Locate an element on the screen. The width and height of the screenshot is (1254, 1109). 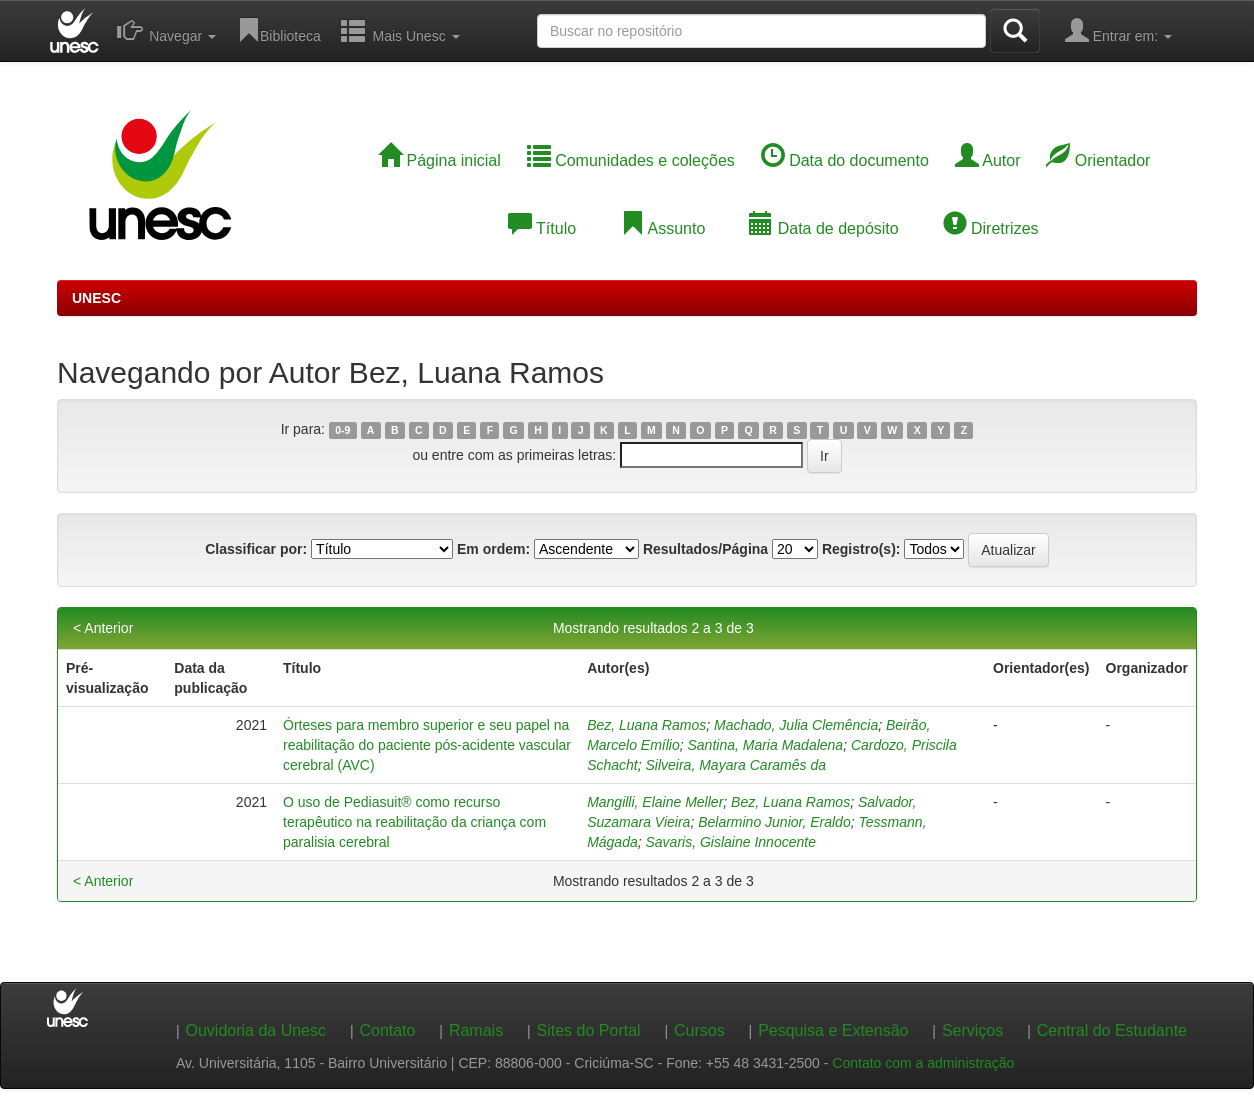
Assunto is located at coordinates (662, 228).